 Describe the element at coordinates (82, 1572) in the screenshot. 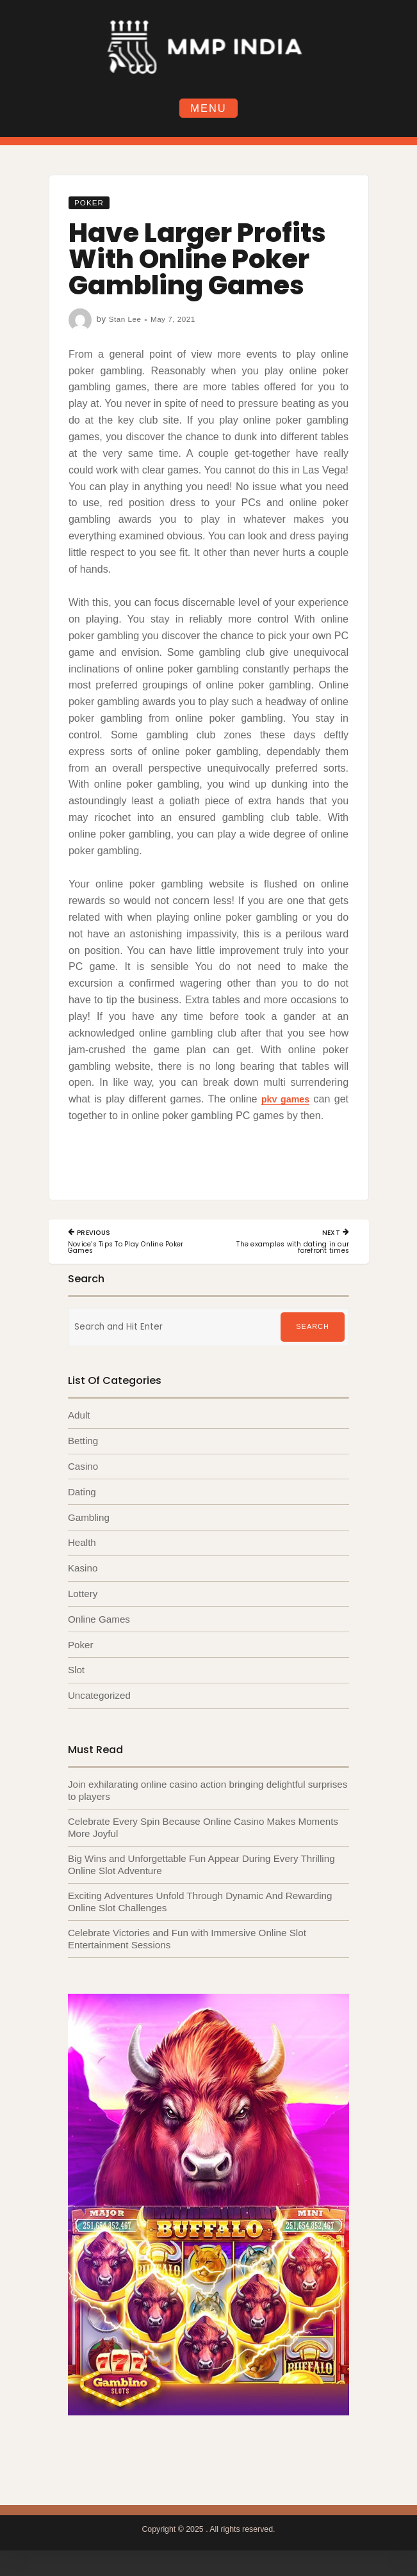

I see `Kasino` at that location.